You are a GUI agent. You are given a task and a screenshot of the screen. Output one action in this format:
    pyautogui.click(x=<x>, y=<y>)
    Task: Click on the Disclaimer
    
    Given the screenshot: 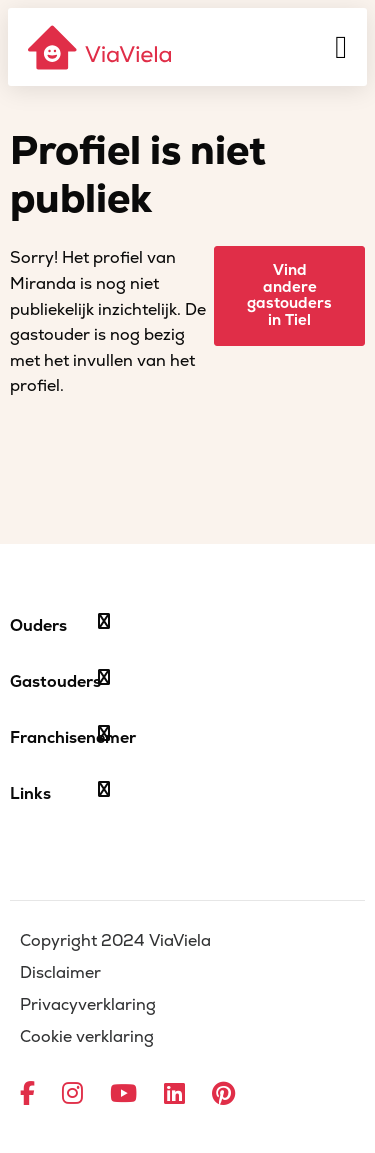 What is the action you would take?
    pyautogui.click(x=60, y=973)
    